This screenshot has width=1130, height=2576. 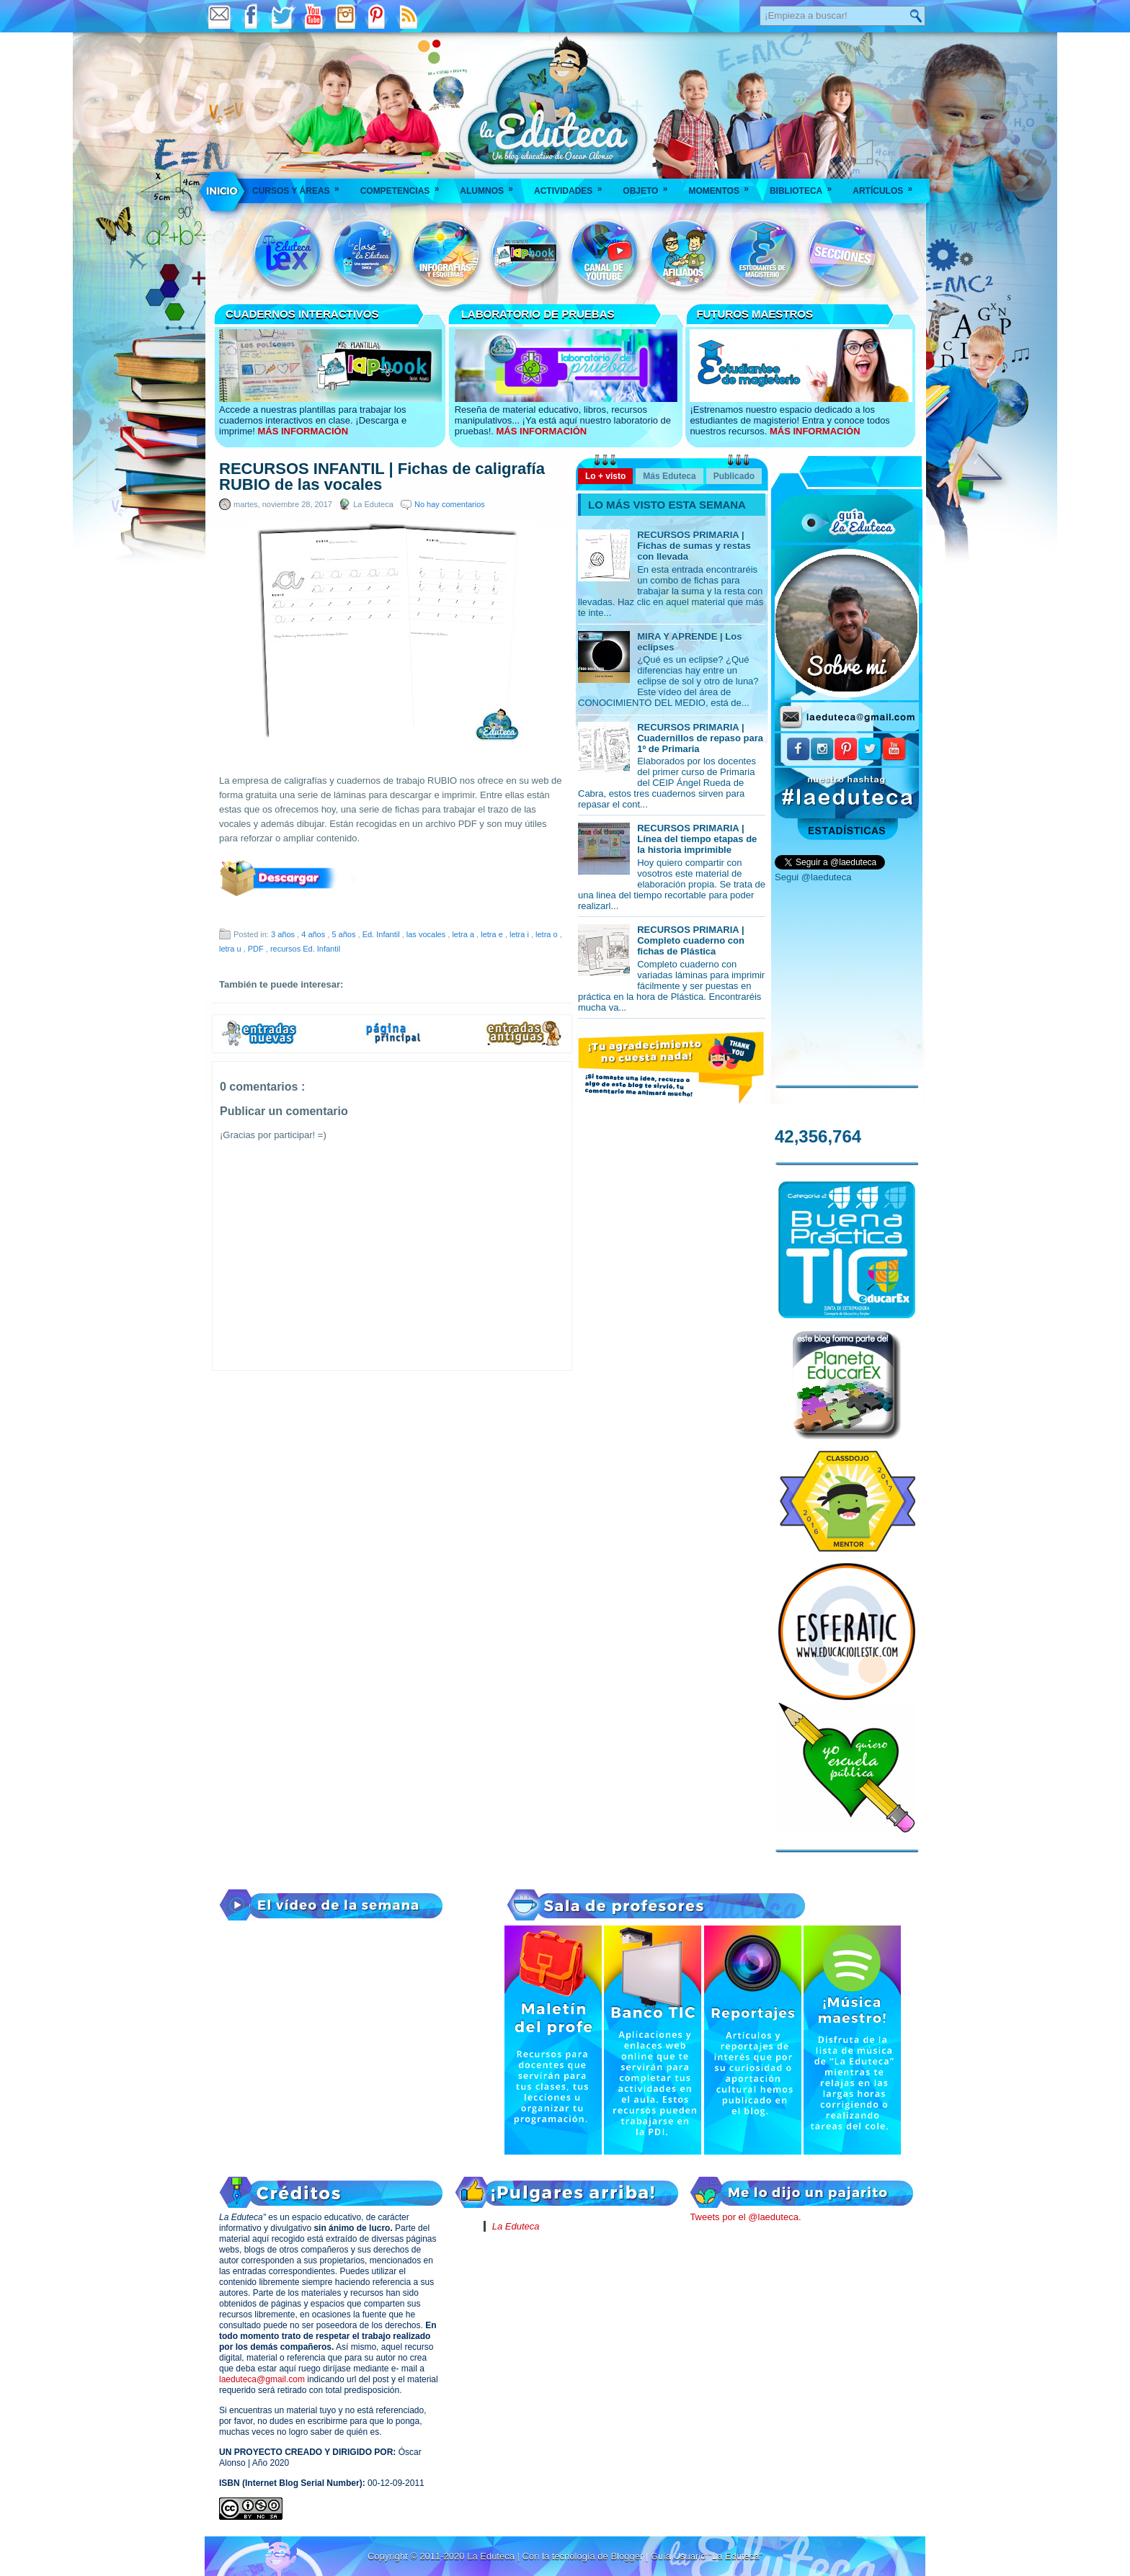 I want to click on Actividades, so click(x=572, y=186).